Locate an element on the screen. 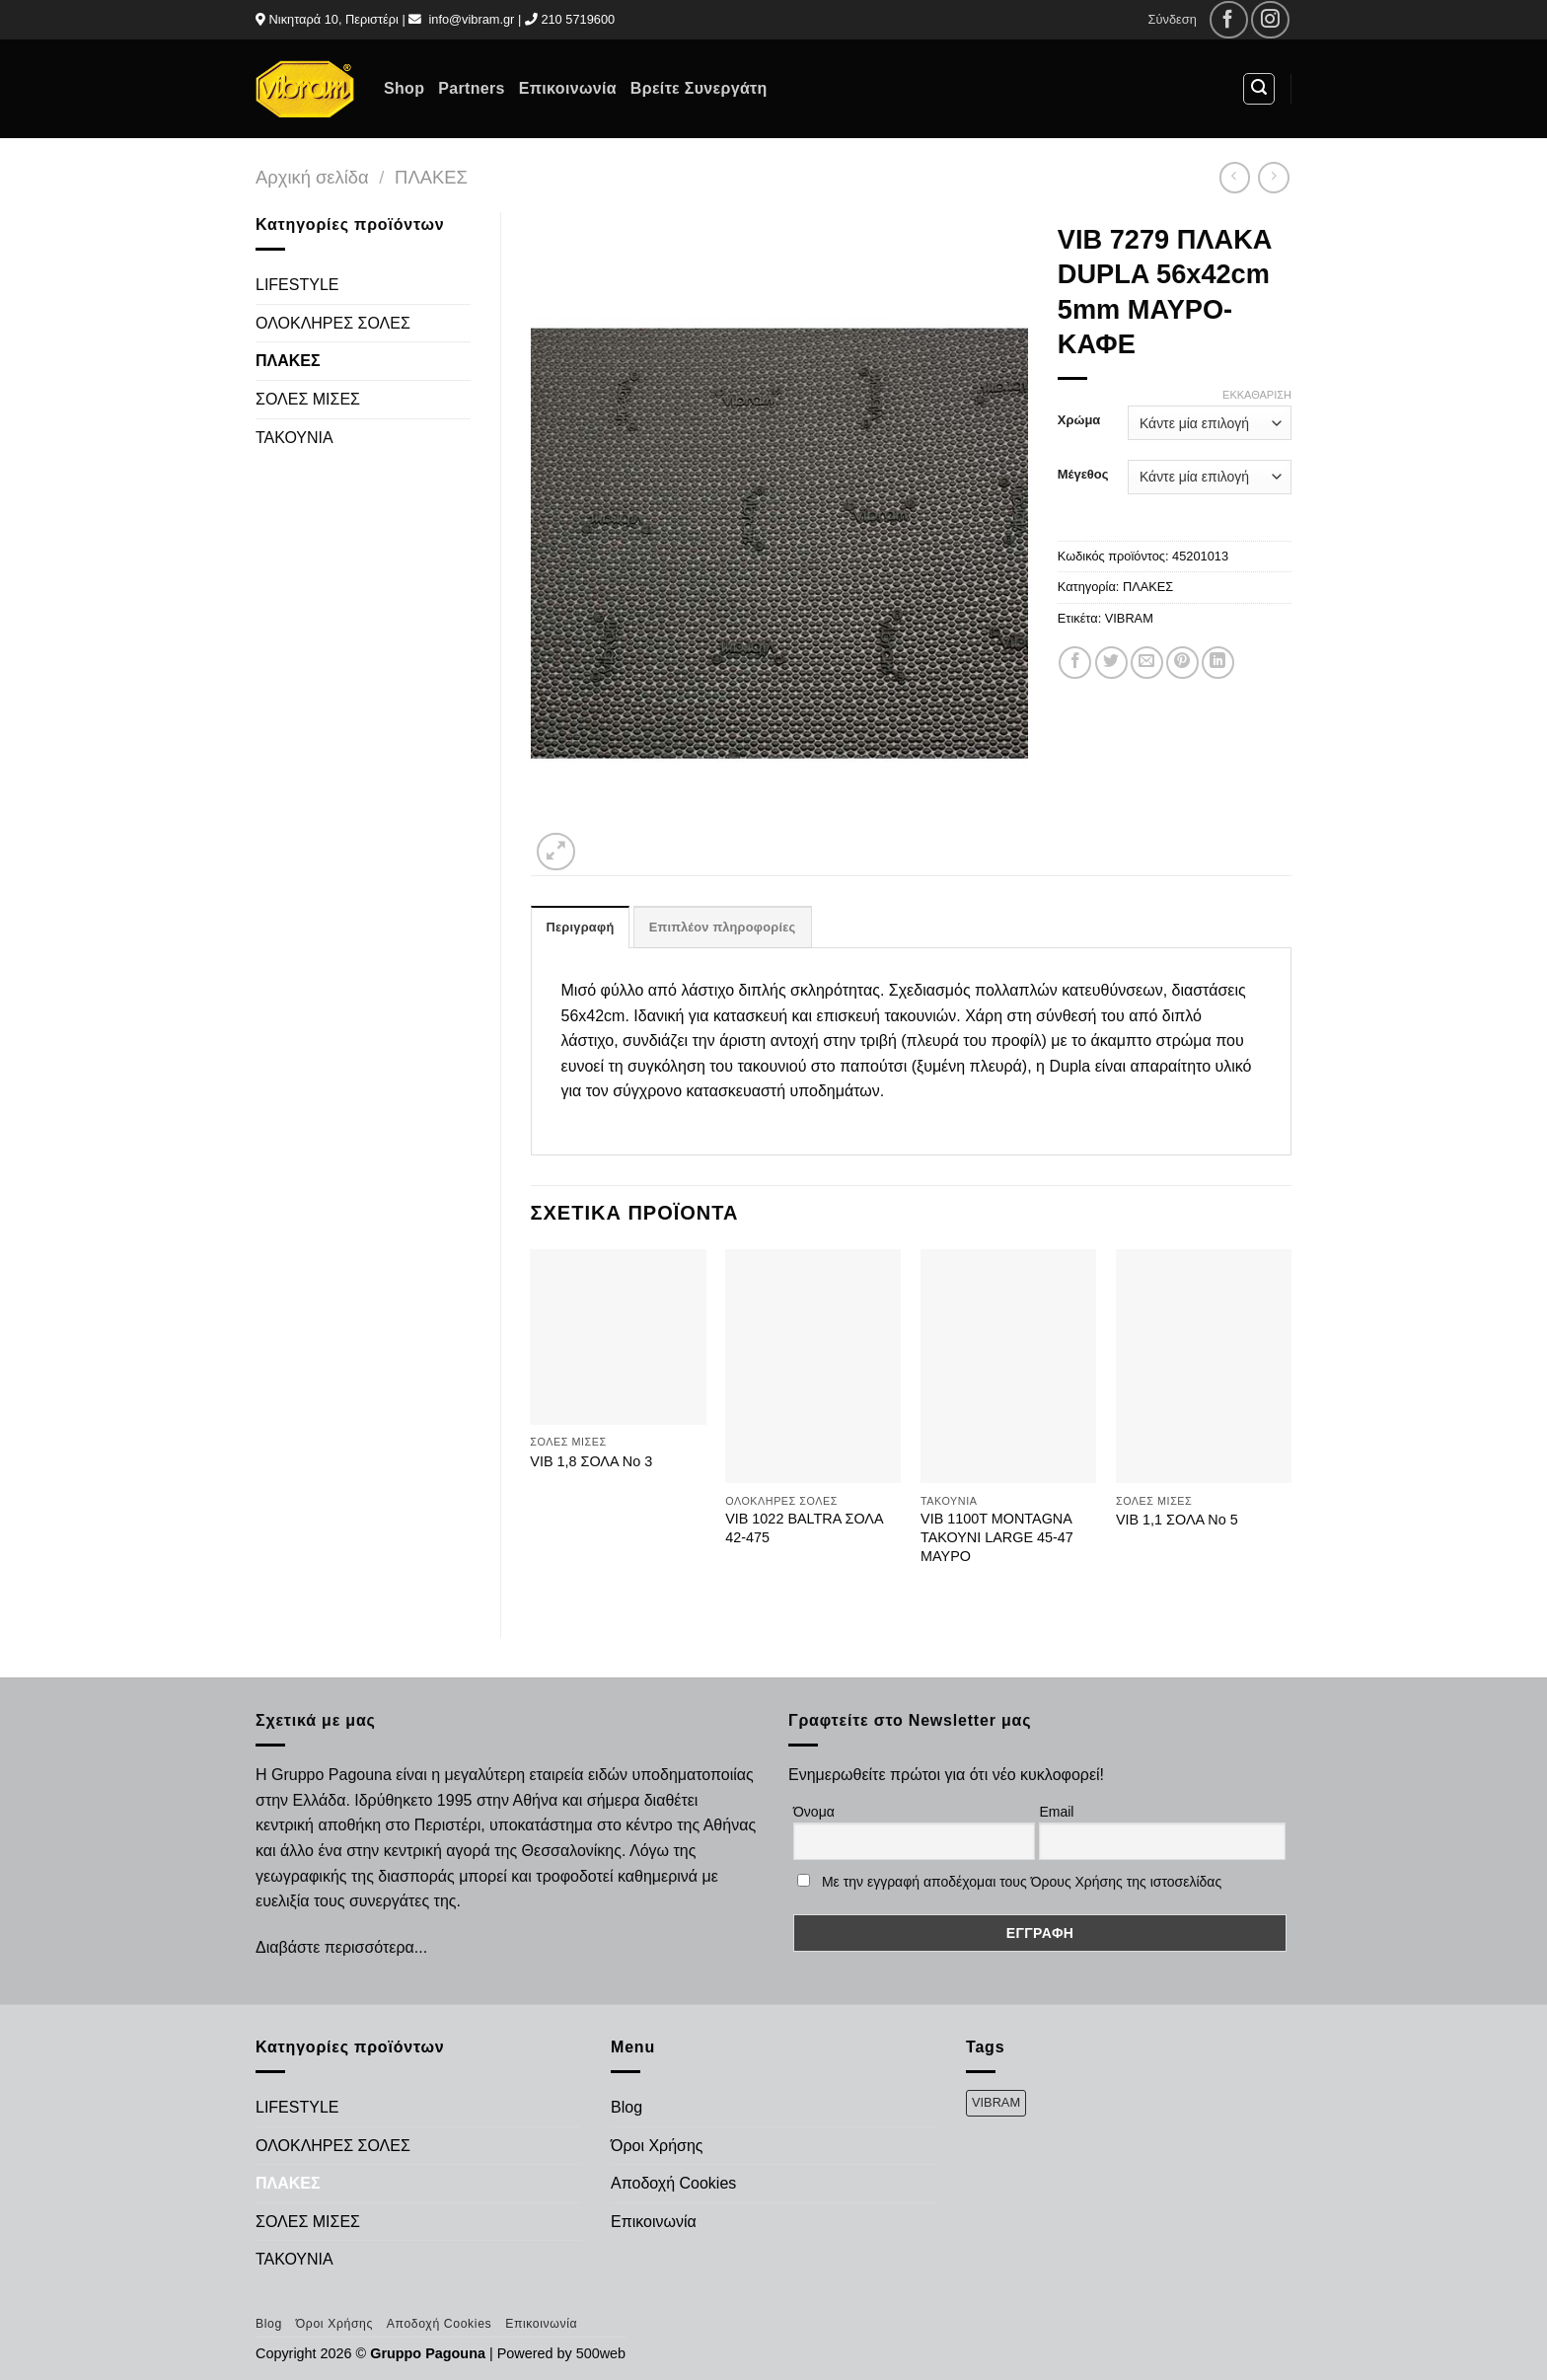 The width and height of the screenshot is (1547, 2380). Αρχική σελίδα is located at coordinates (312, 177).